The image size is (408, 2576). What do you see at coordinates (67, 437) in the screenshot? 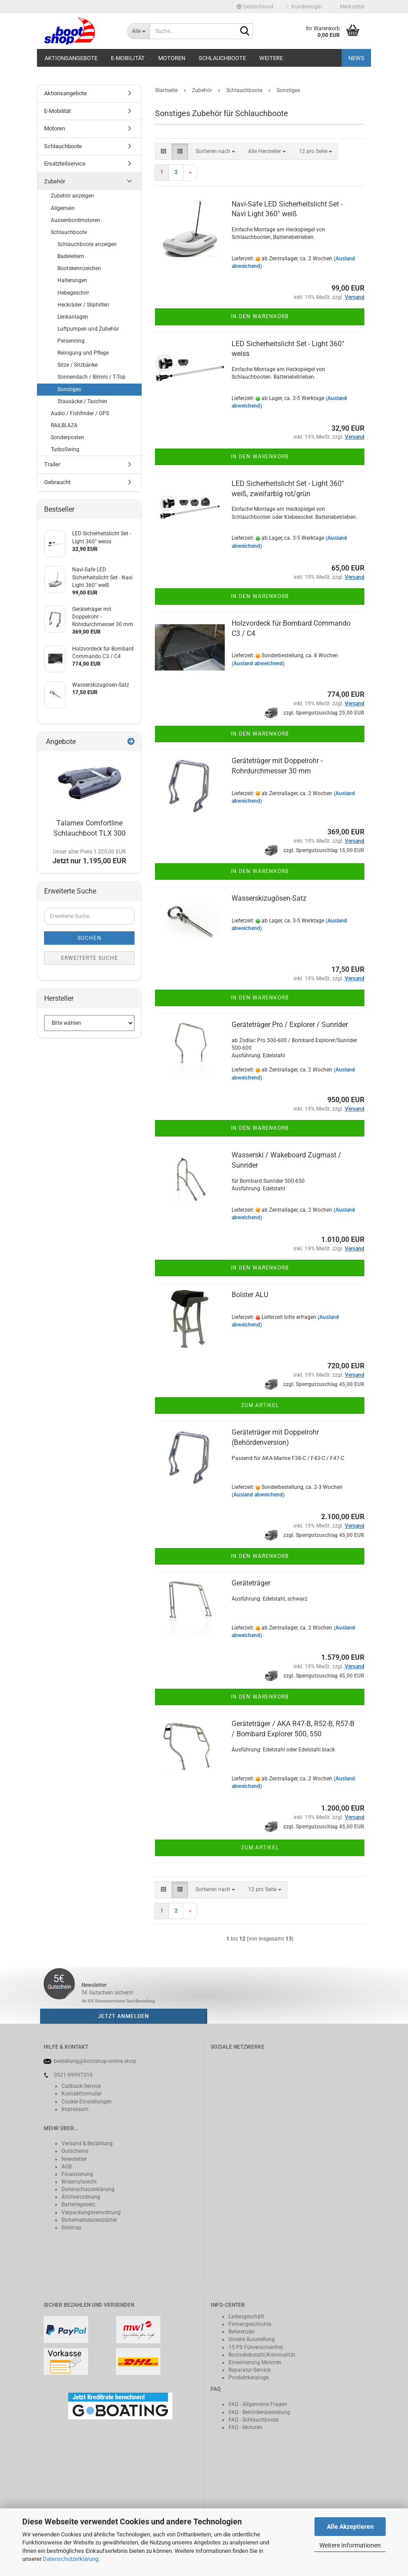
I see `Sonderposten` at bounding box center [67, 437].